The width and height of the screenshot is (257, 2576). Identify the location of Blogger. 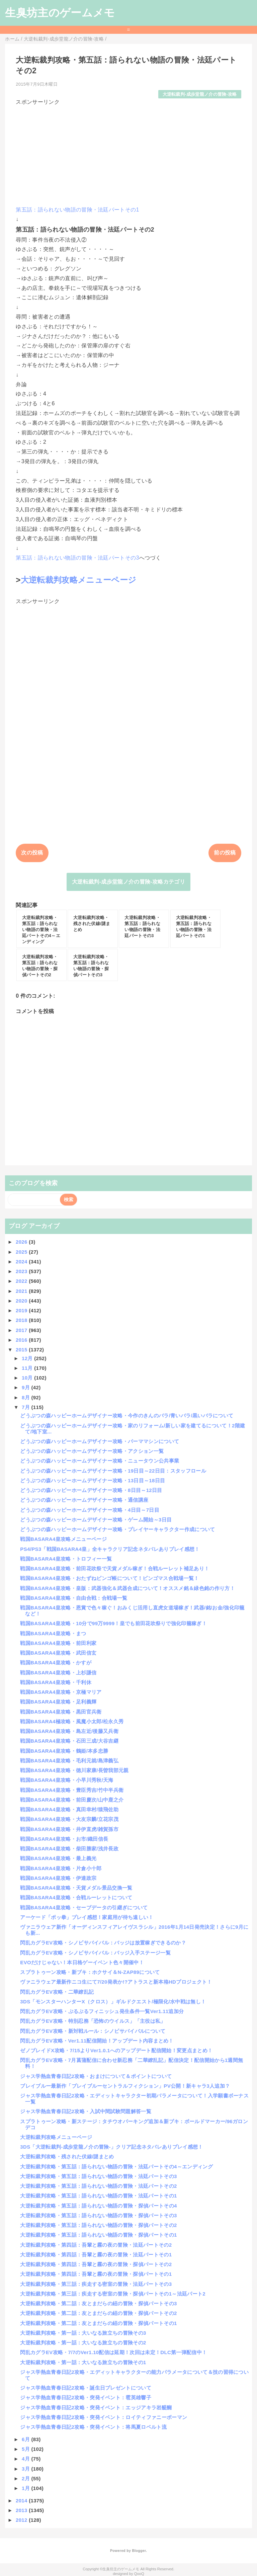
(139, 2551).